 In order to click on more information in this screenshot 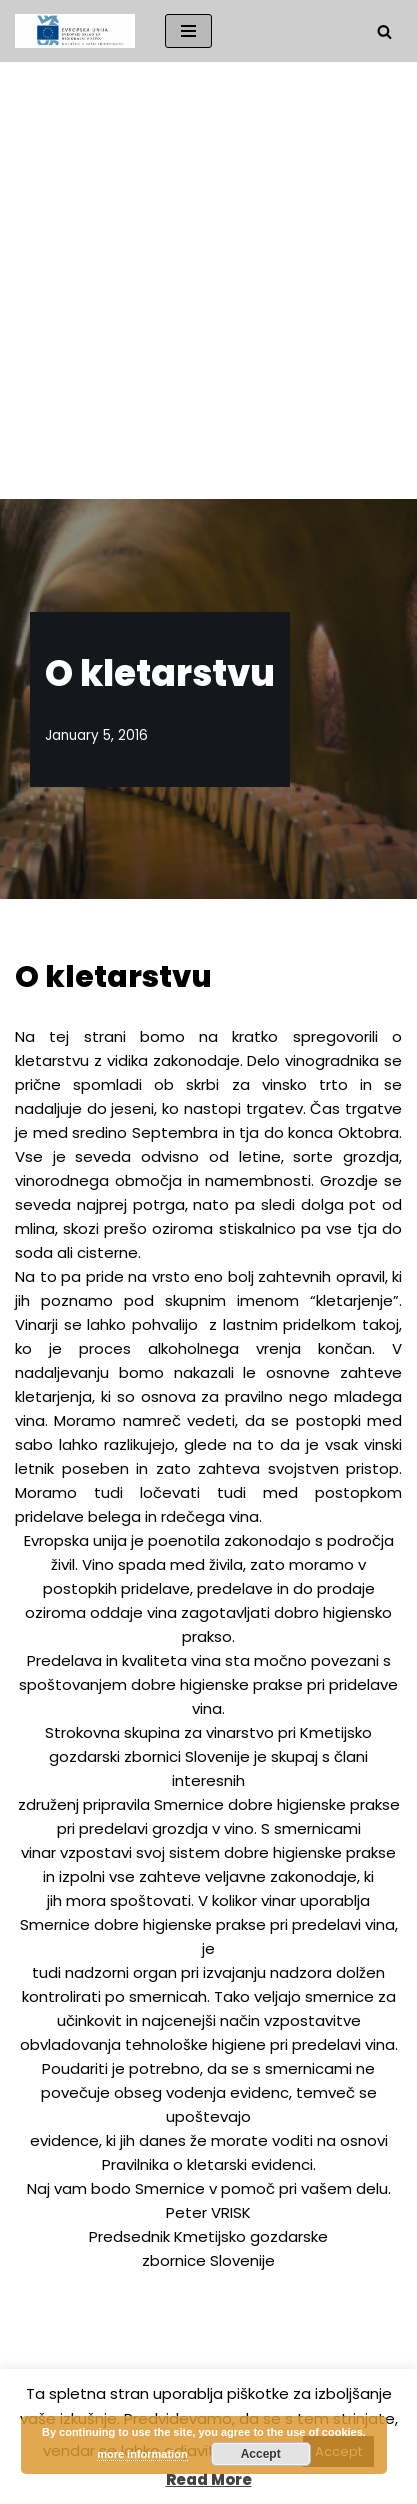, I will do `click(142, 2454)`.